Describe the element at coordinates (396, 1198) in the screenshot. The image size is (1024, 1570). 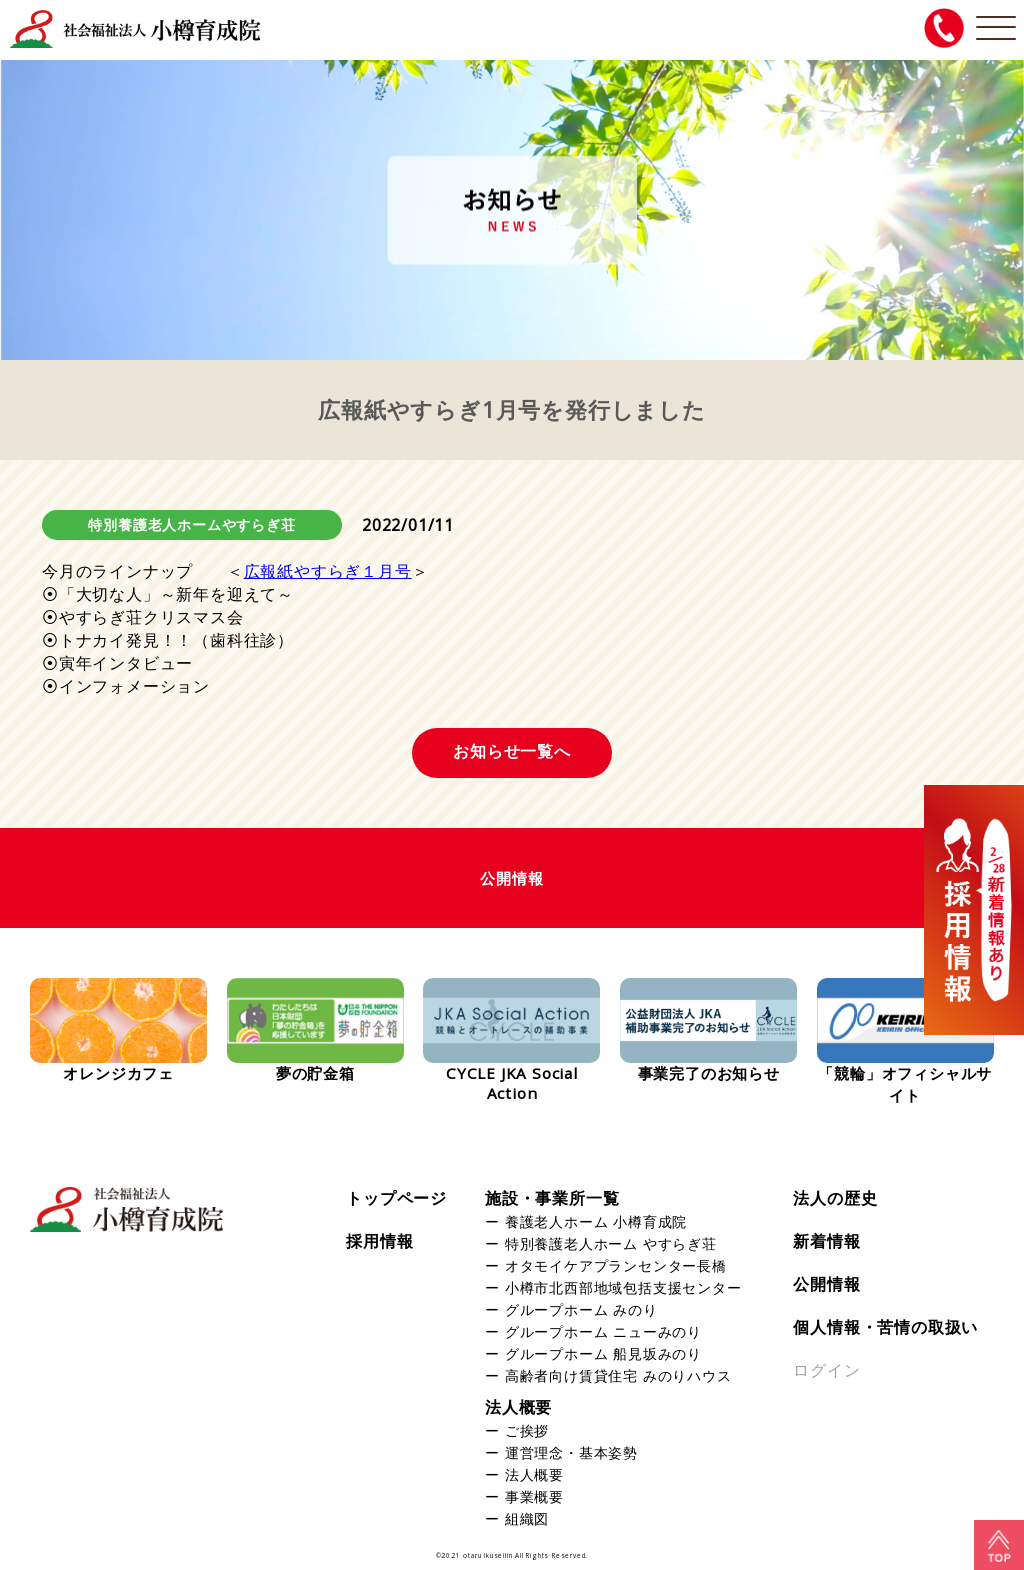
I see `トップページ` at that location.